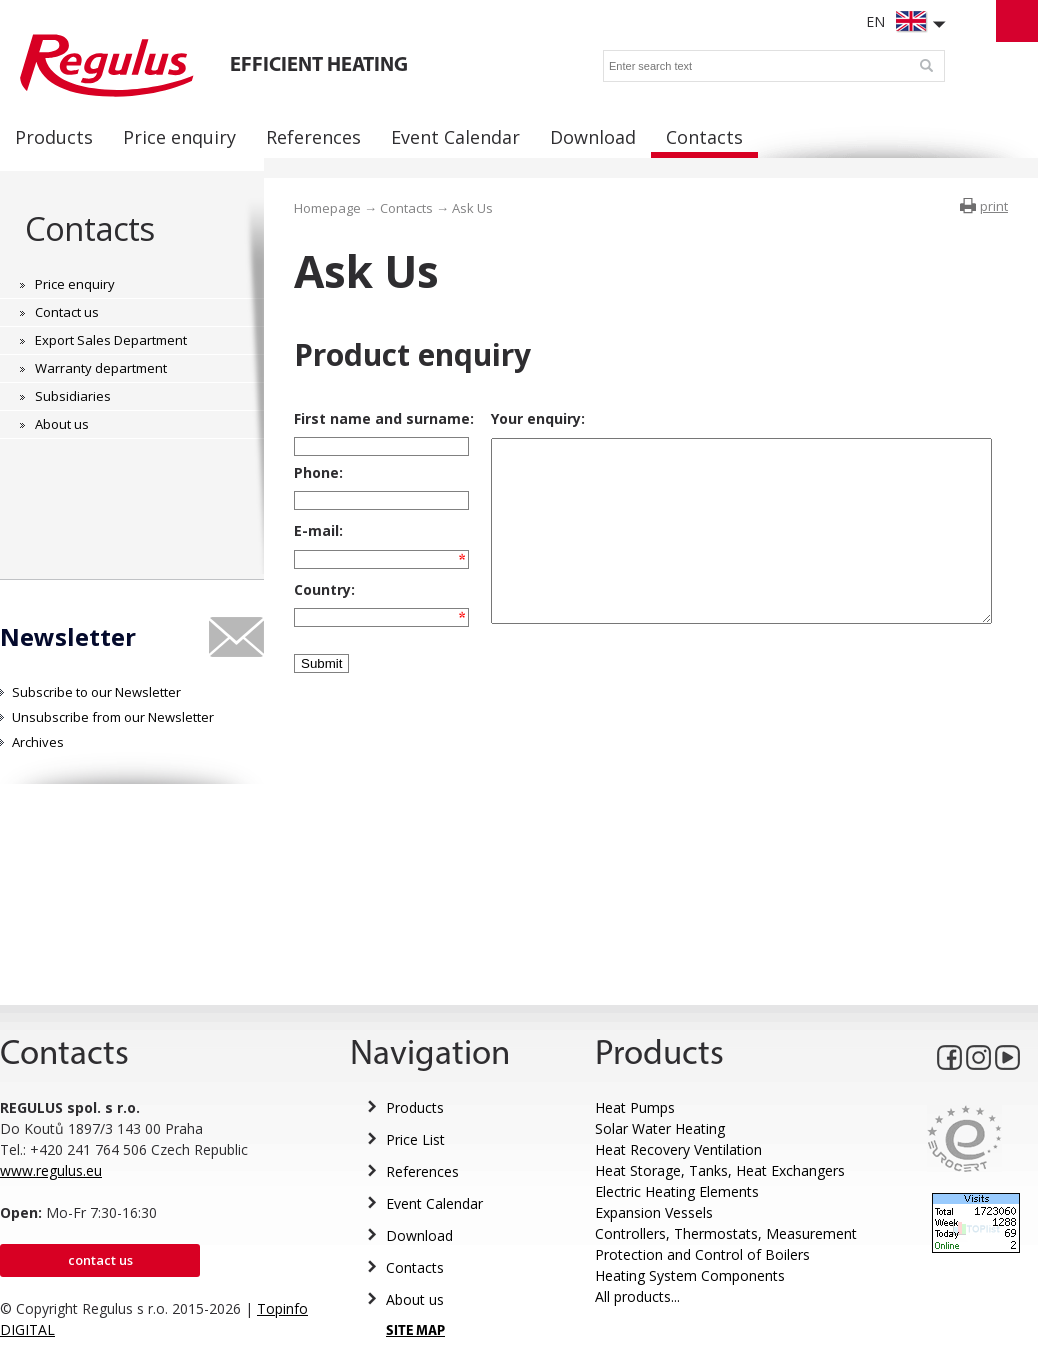  What do you see at coordinates (419, 1235) in the screenshot?
I see `Download` at bounding box center [419, 1235].